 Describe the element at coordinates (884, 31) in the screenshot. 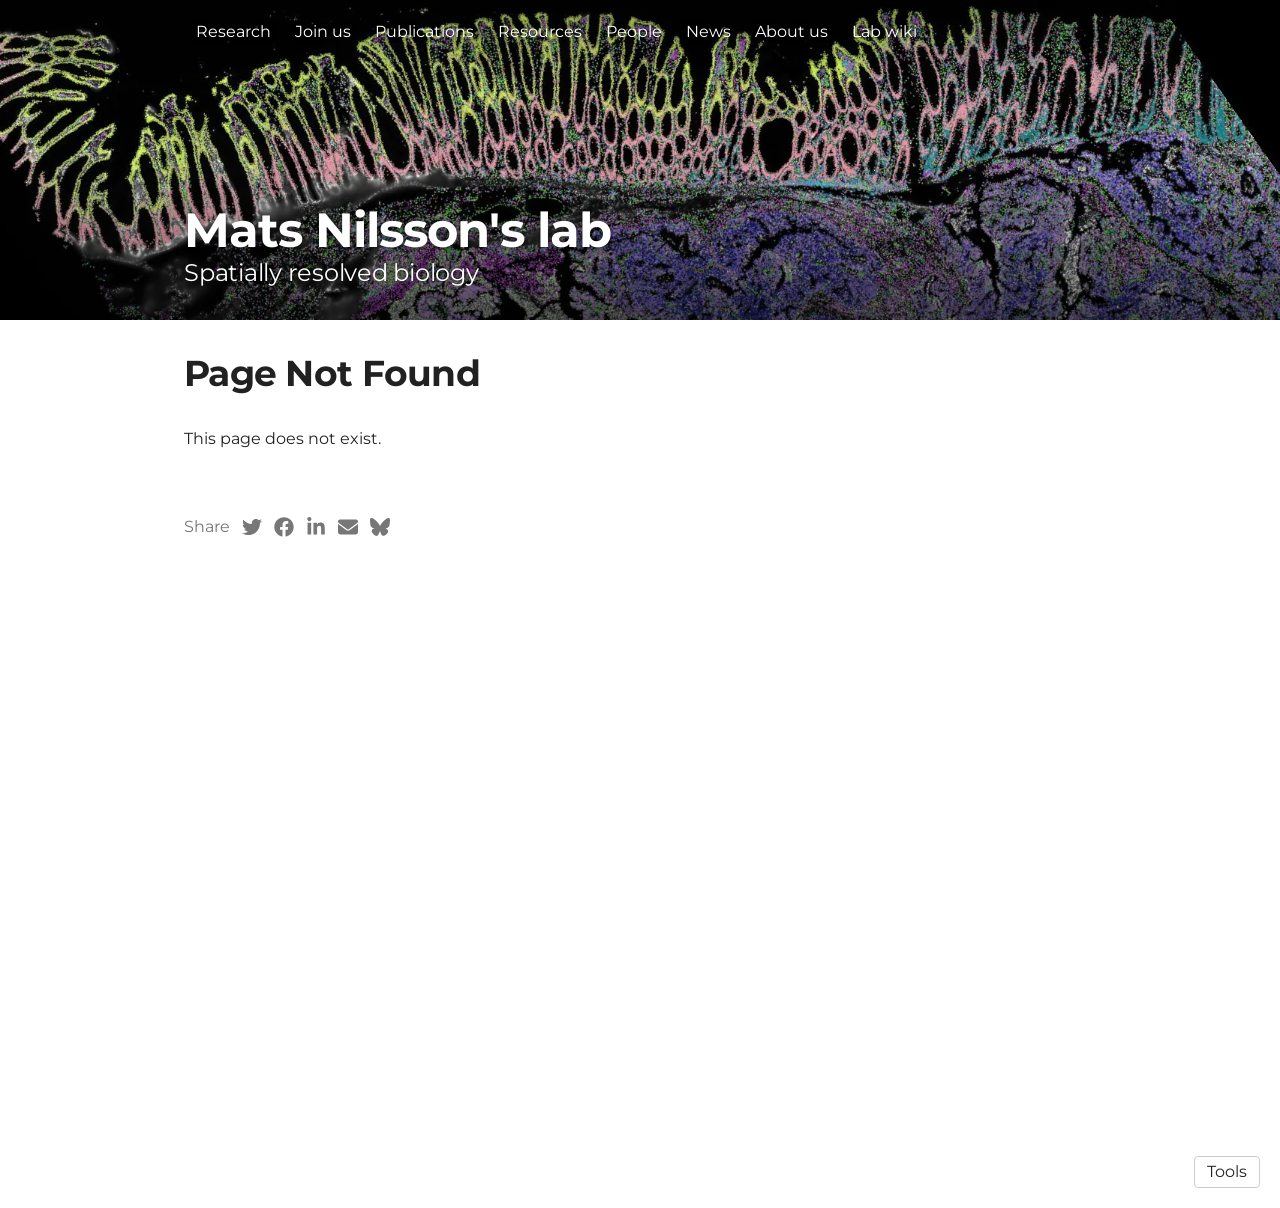

I see `Lab wiki` at that location.